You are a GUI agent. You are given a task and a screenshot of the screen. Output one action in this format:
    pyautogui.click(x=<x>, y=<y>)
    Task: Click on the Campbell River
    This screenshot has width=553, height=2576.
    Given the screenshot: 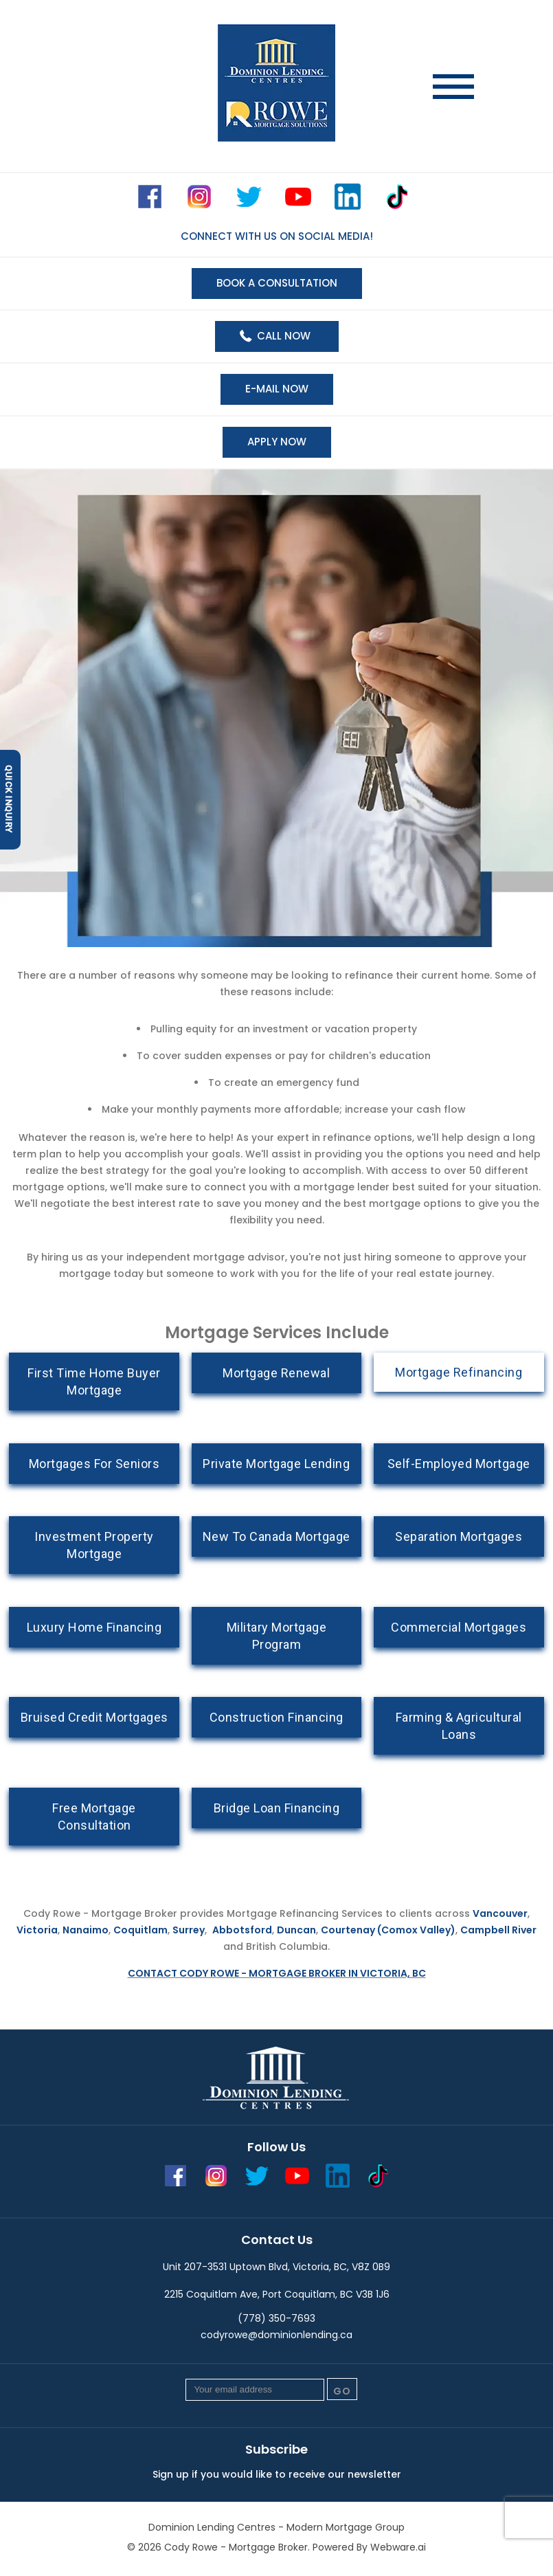 What is the action you would take?
    pyautogui.click(x=498, y=1930)
    